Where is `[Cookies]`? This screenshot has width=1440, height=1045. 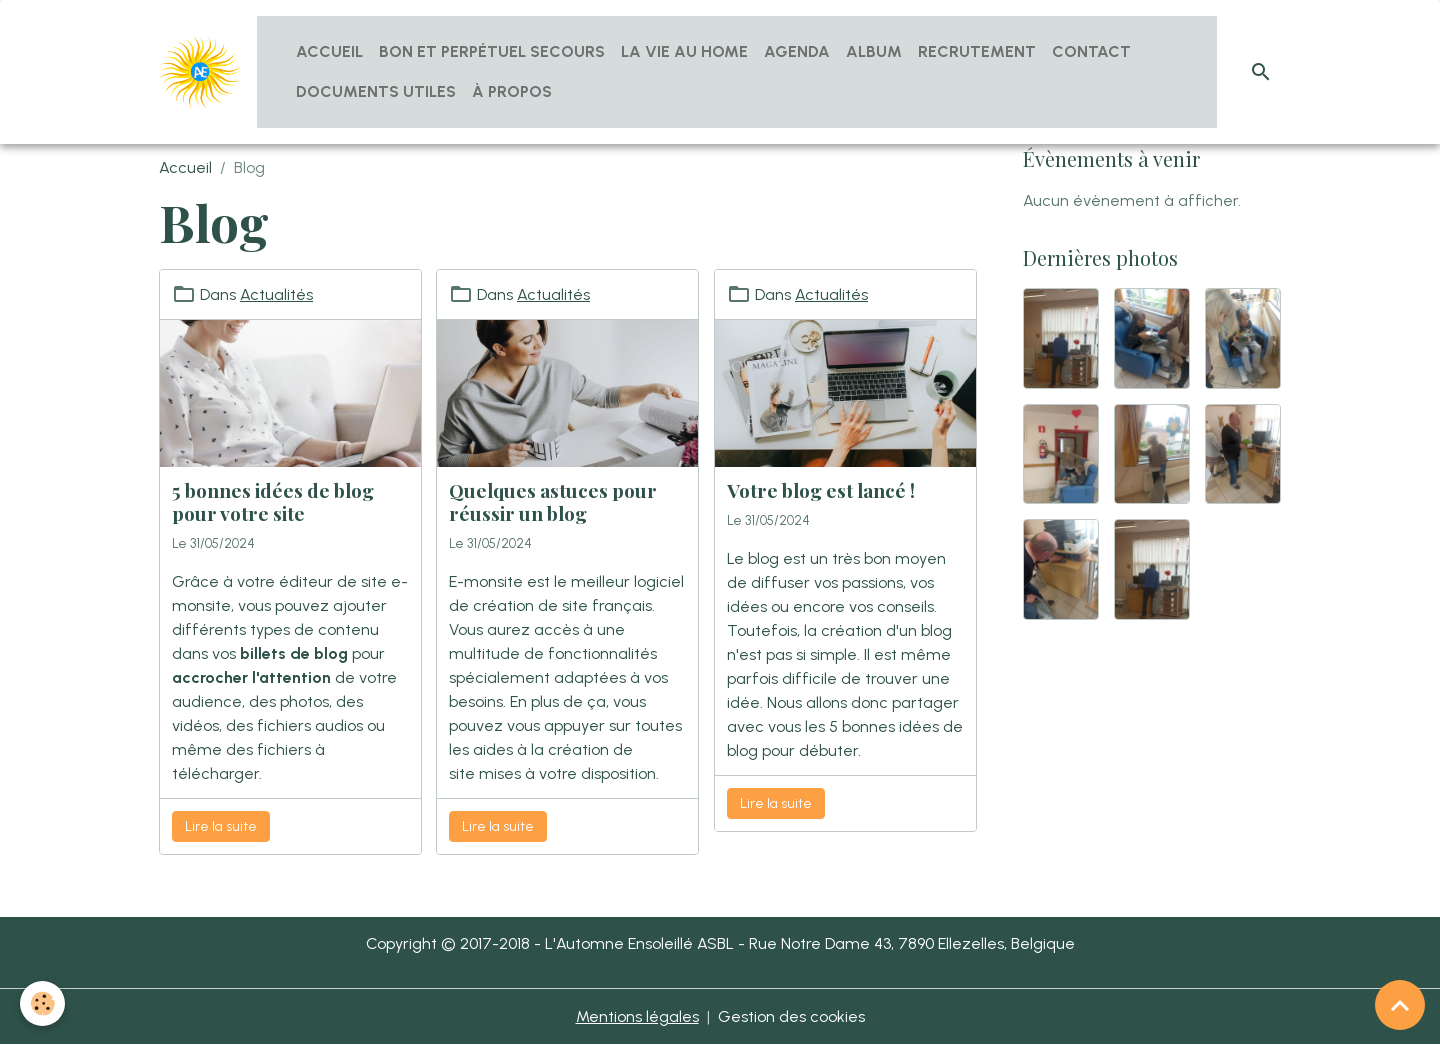
[Cookies] is located at coordinates (42, 1003).